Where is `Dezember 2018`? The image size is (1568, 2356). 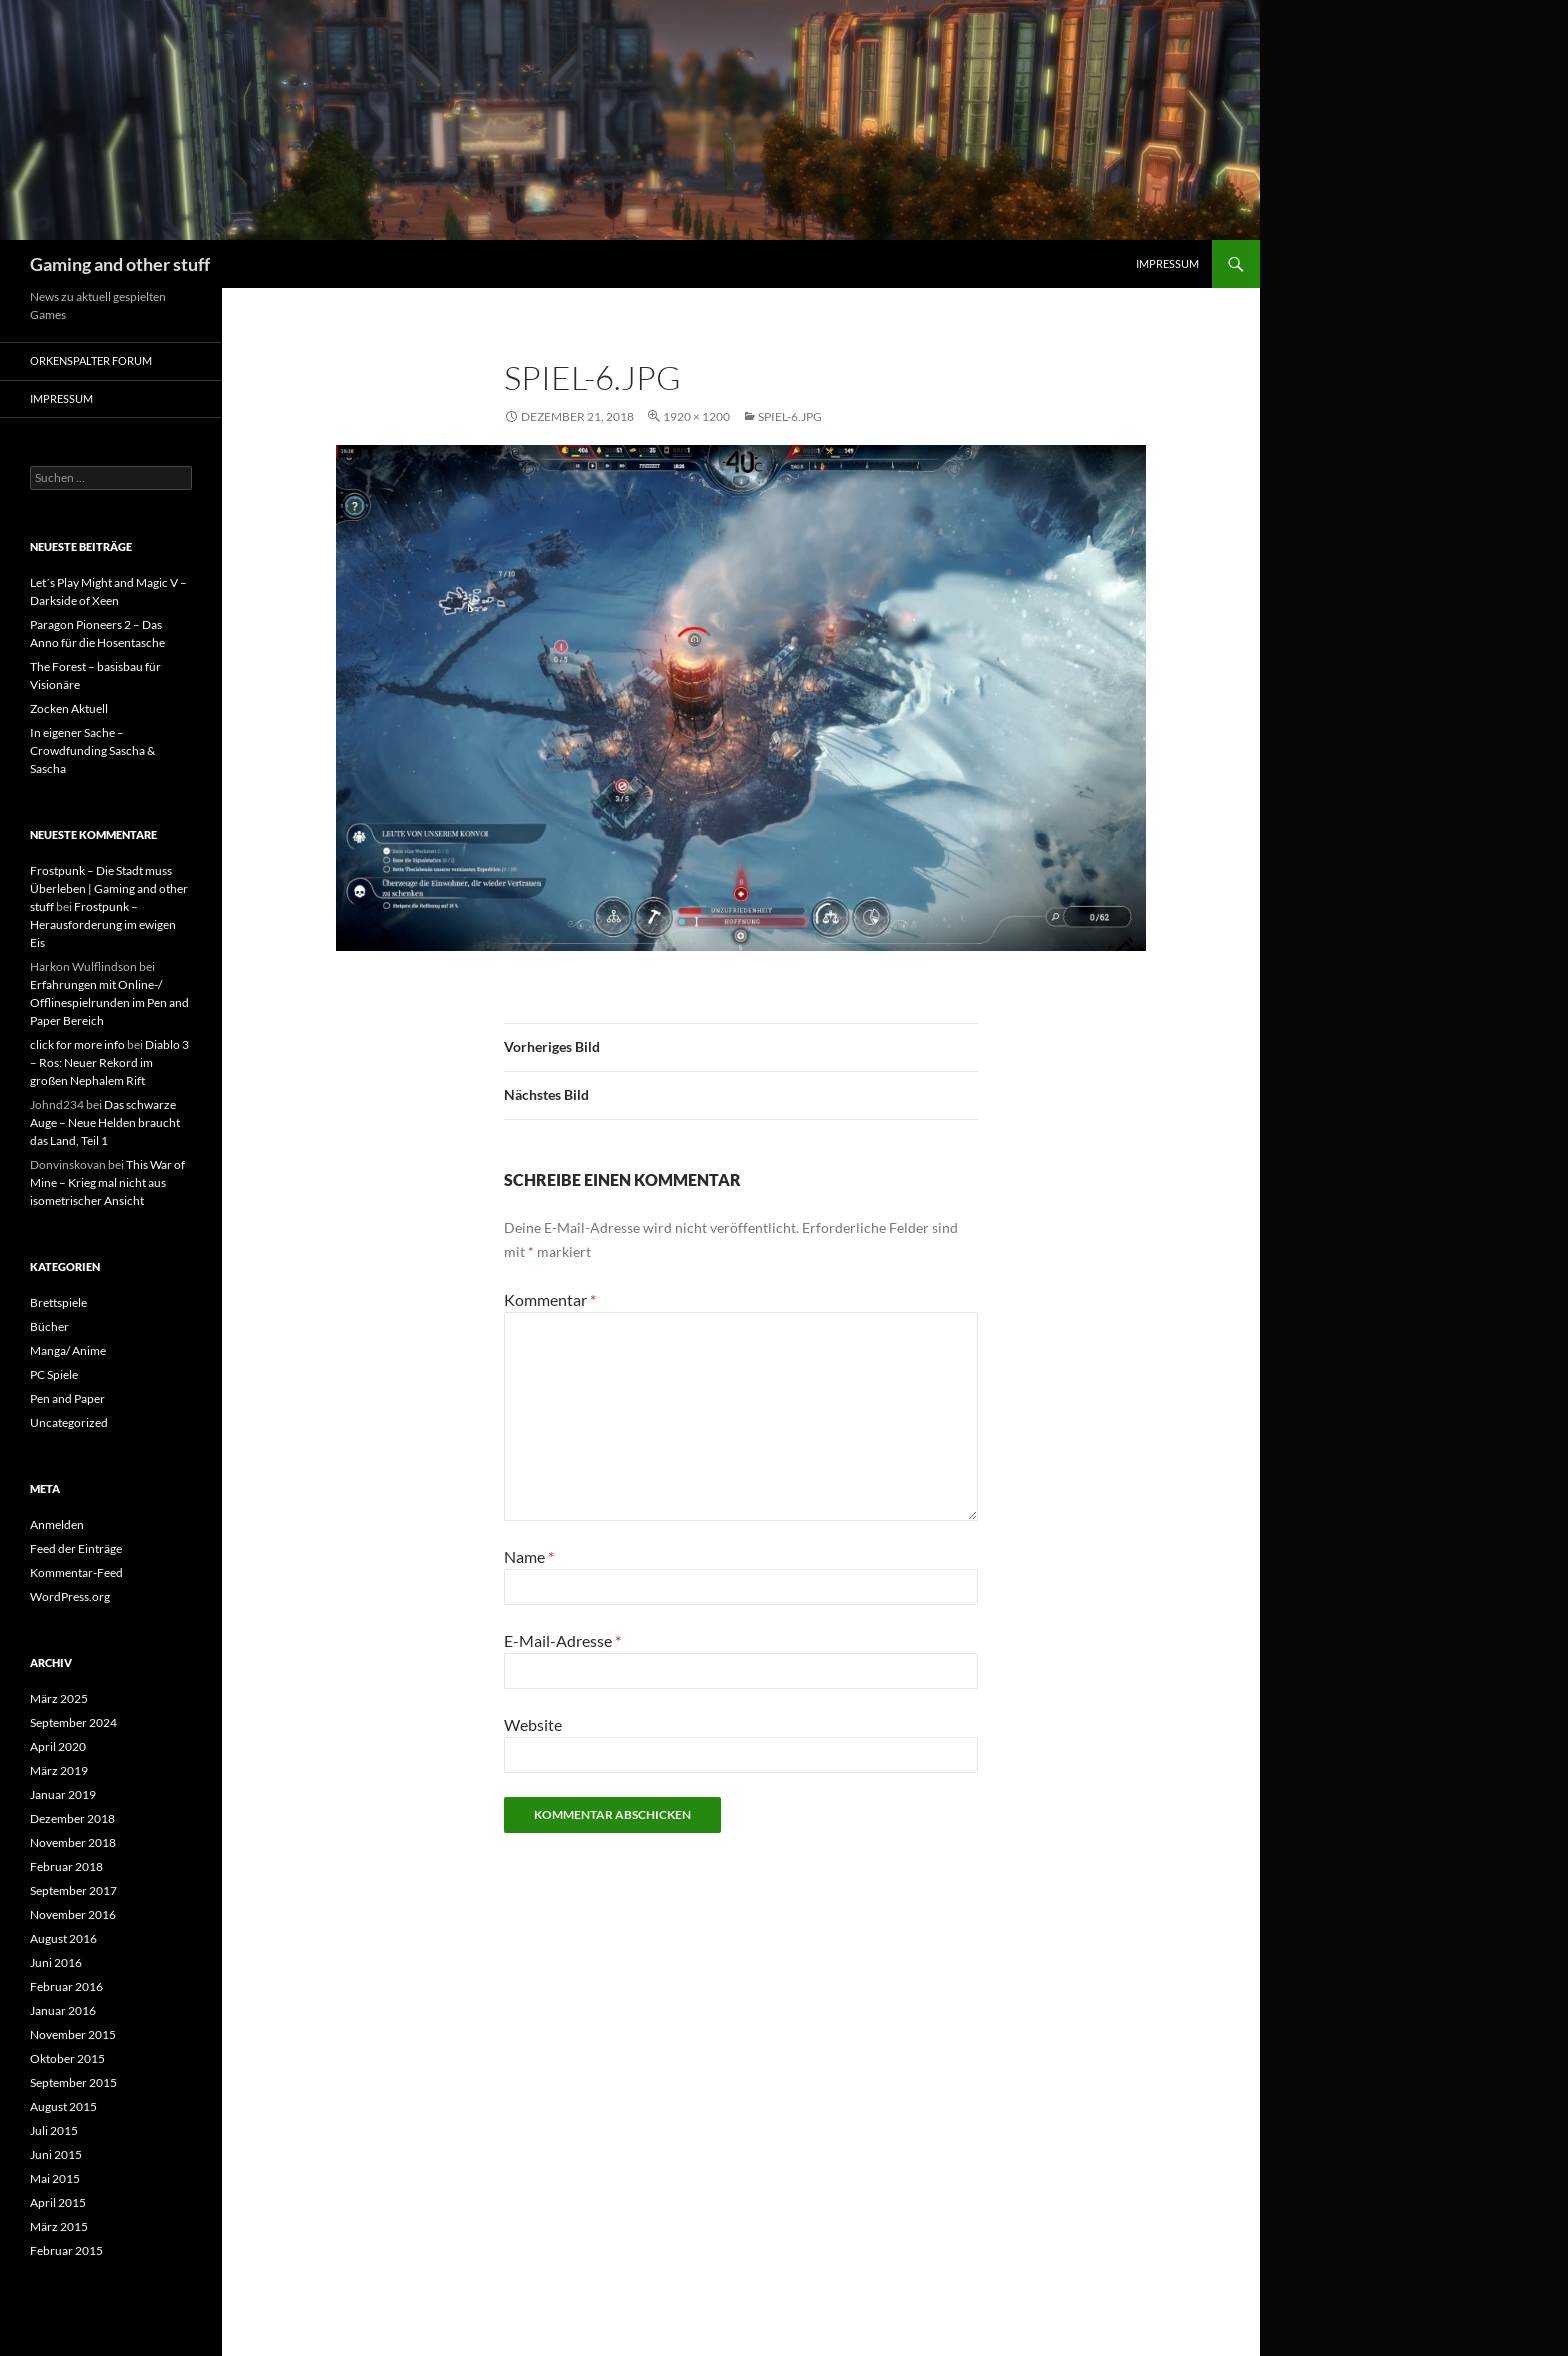
Dezember 2018 is located at coordinates (72, 1818).